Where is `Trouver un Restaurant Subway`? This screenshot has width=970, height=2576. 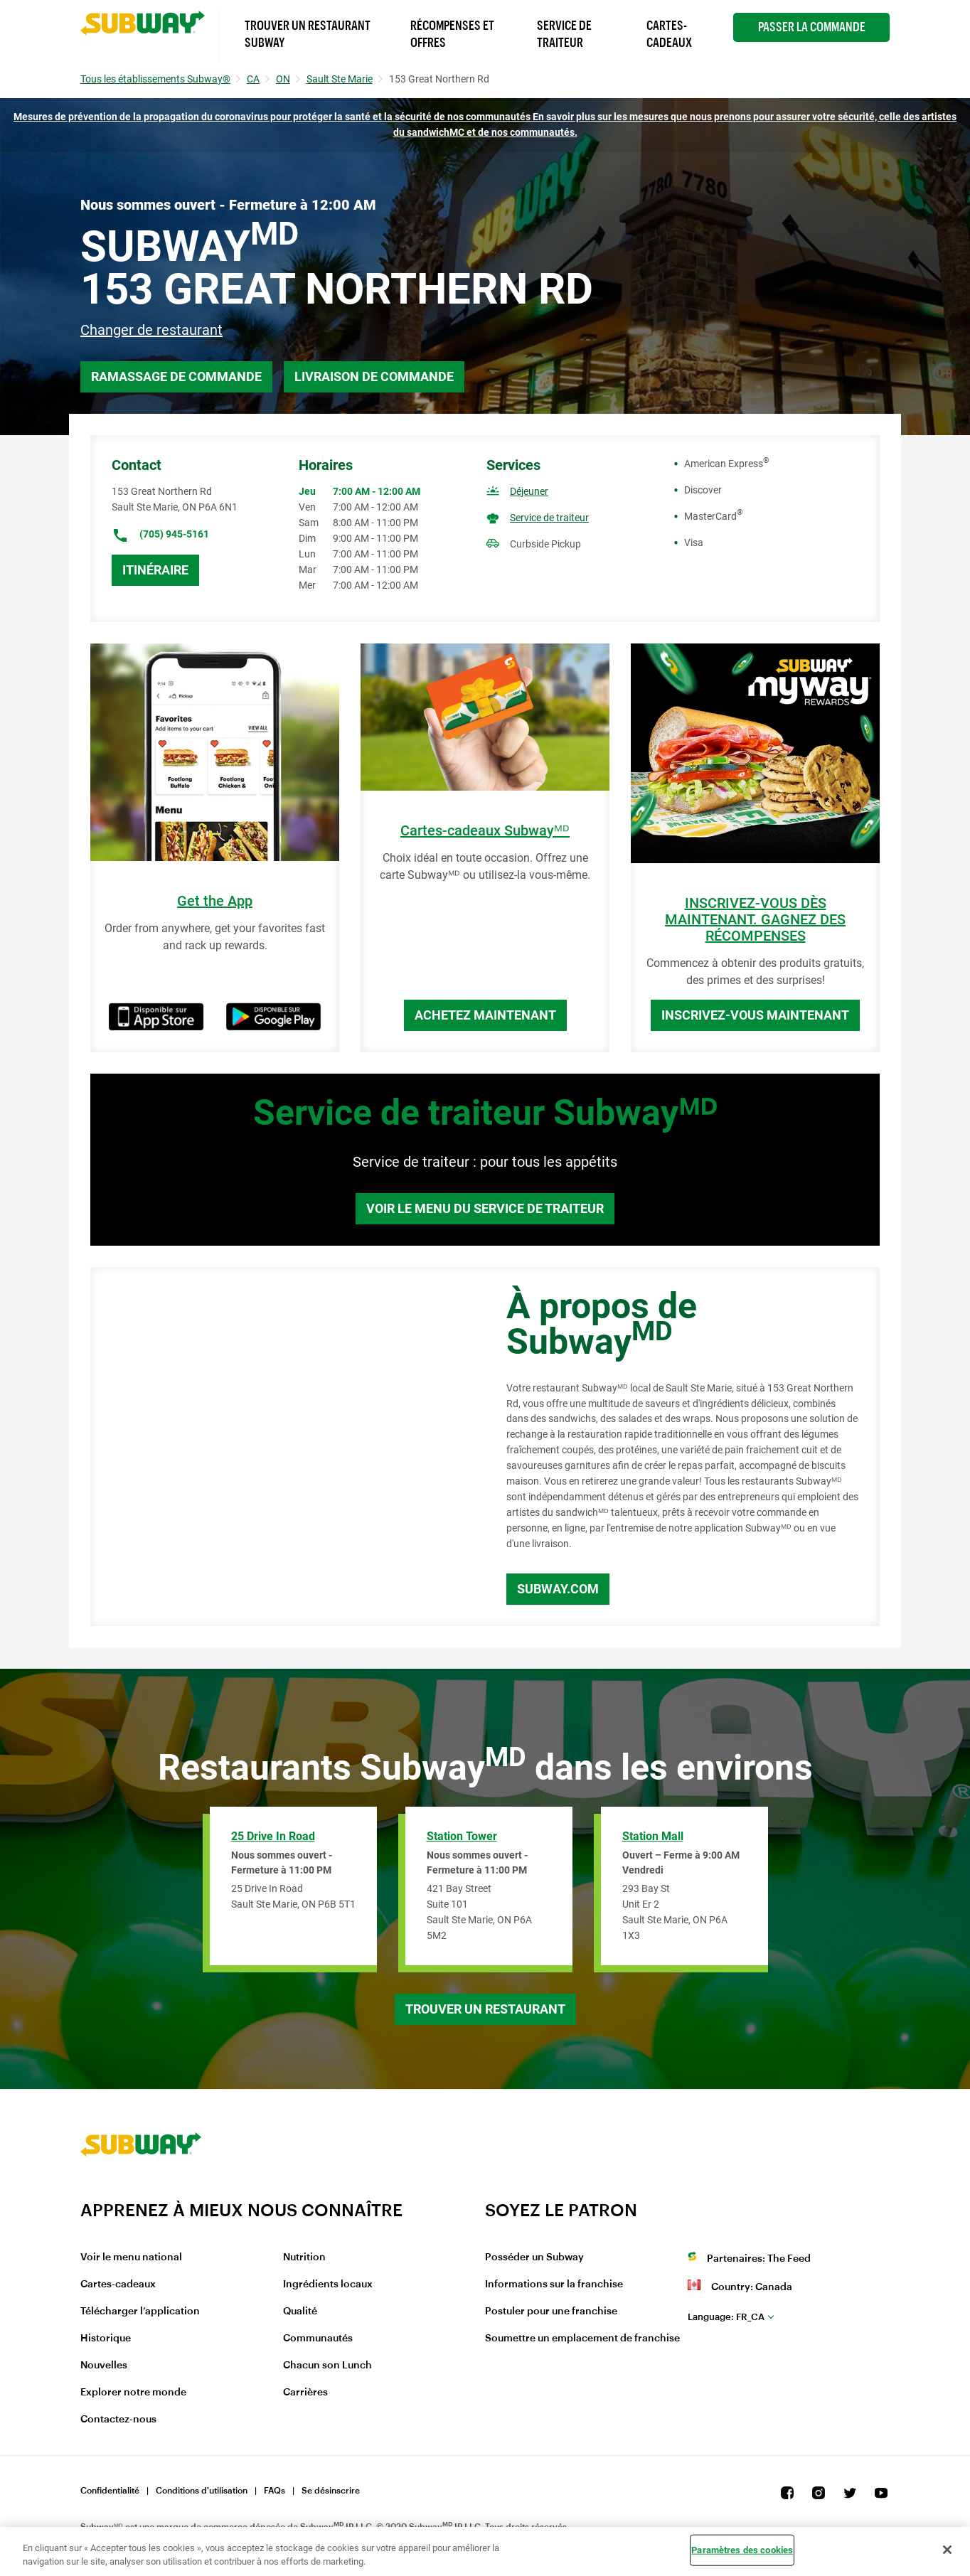
Trouver un Restaurant Subway is located at coordinates (308, 34).